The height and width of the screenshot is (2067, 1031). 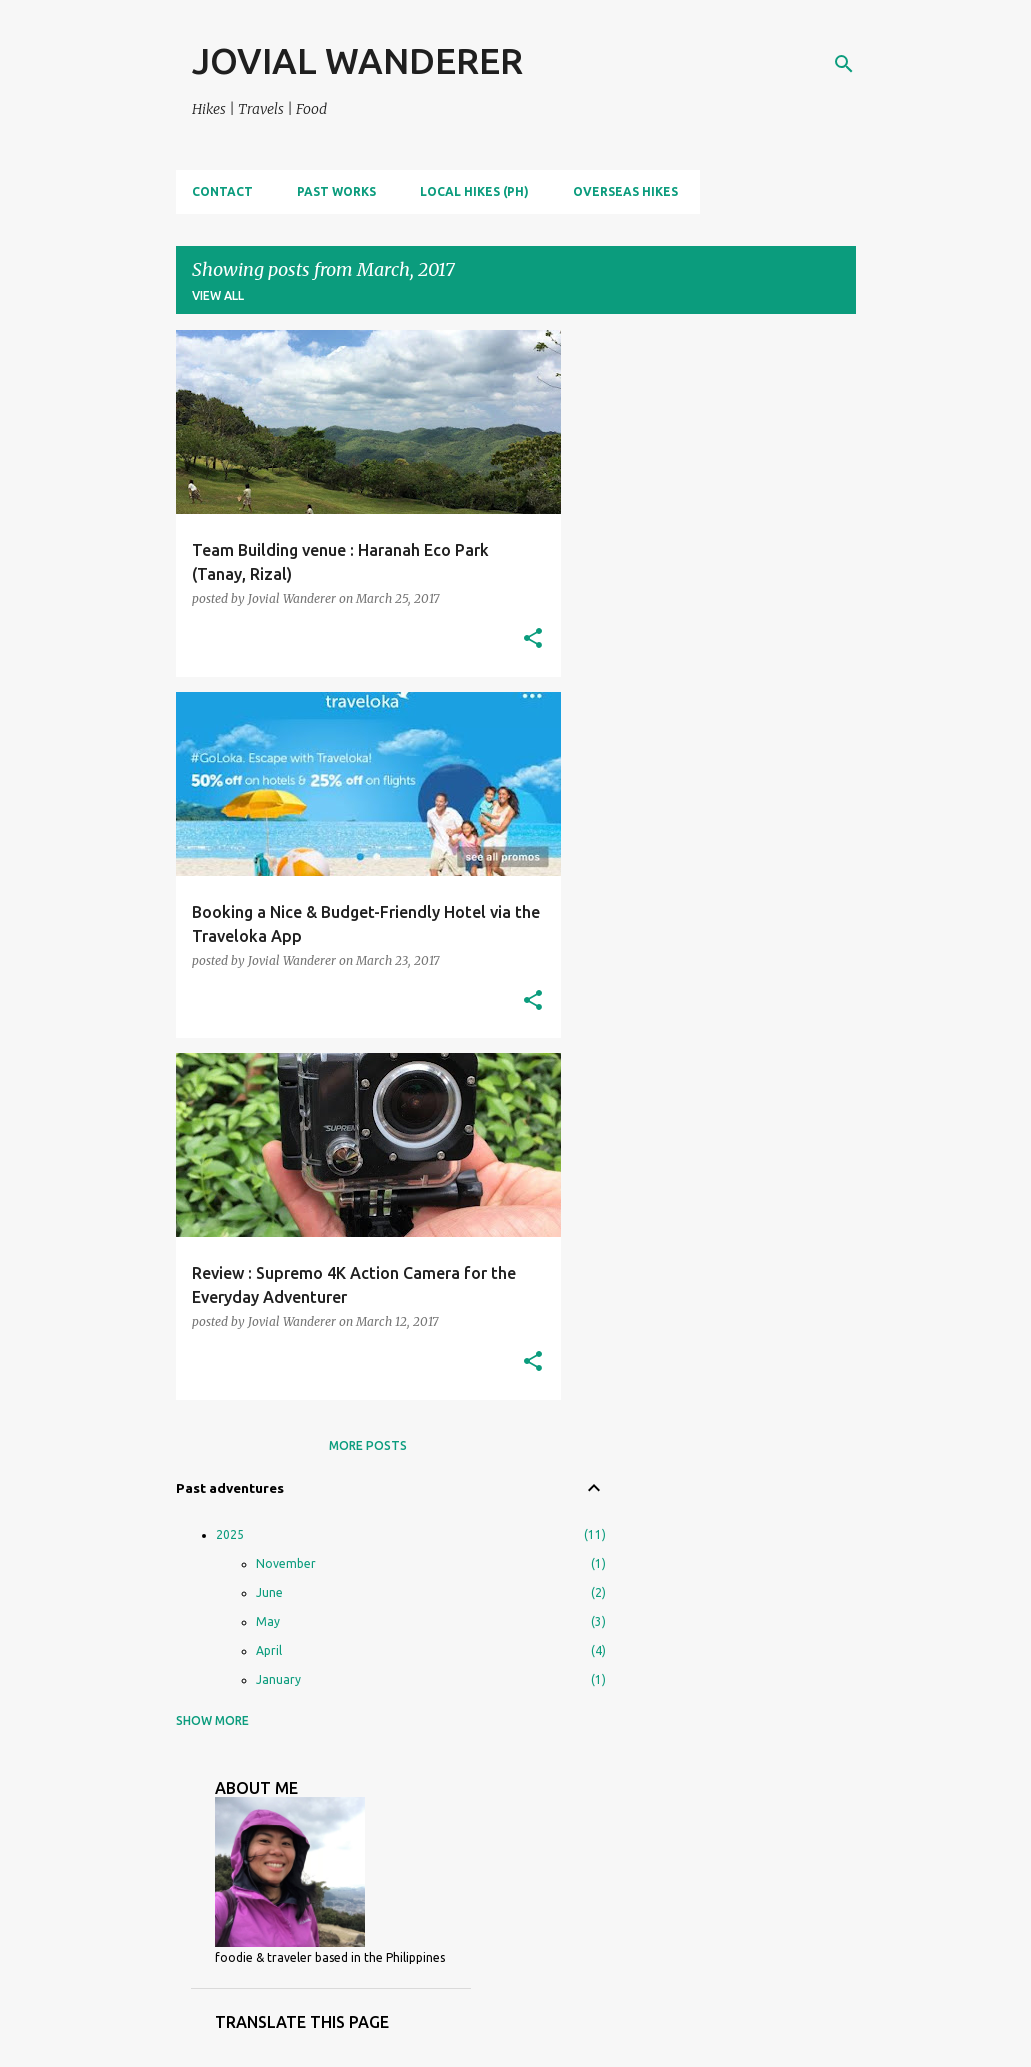 What do you see at coordinates (269, 1592) in the screenshot?
I see `June` at bounding box center [269, 1592].